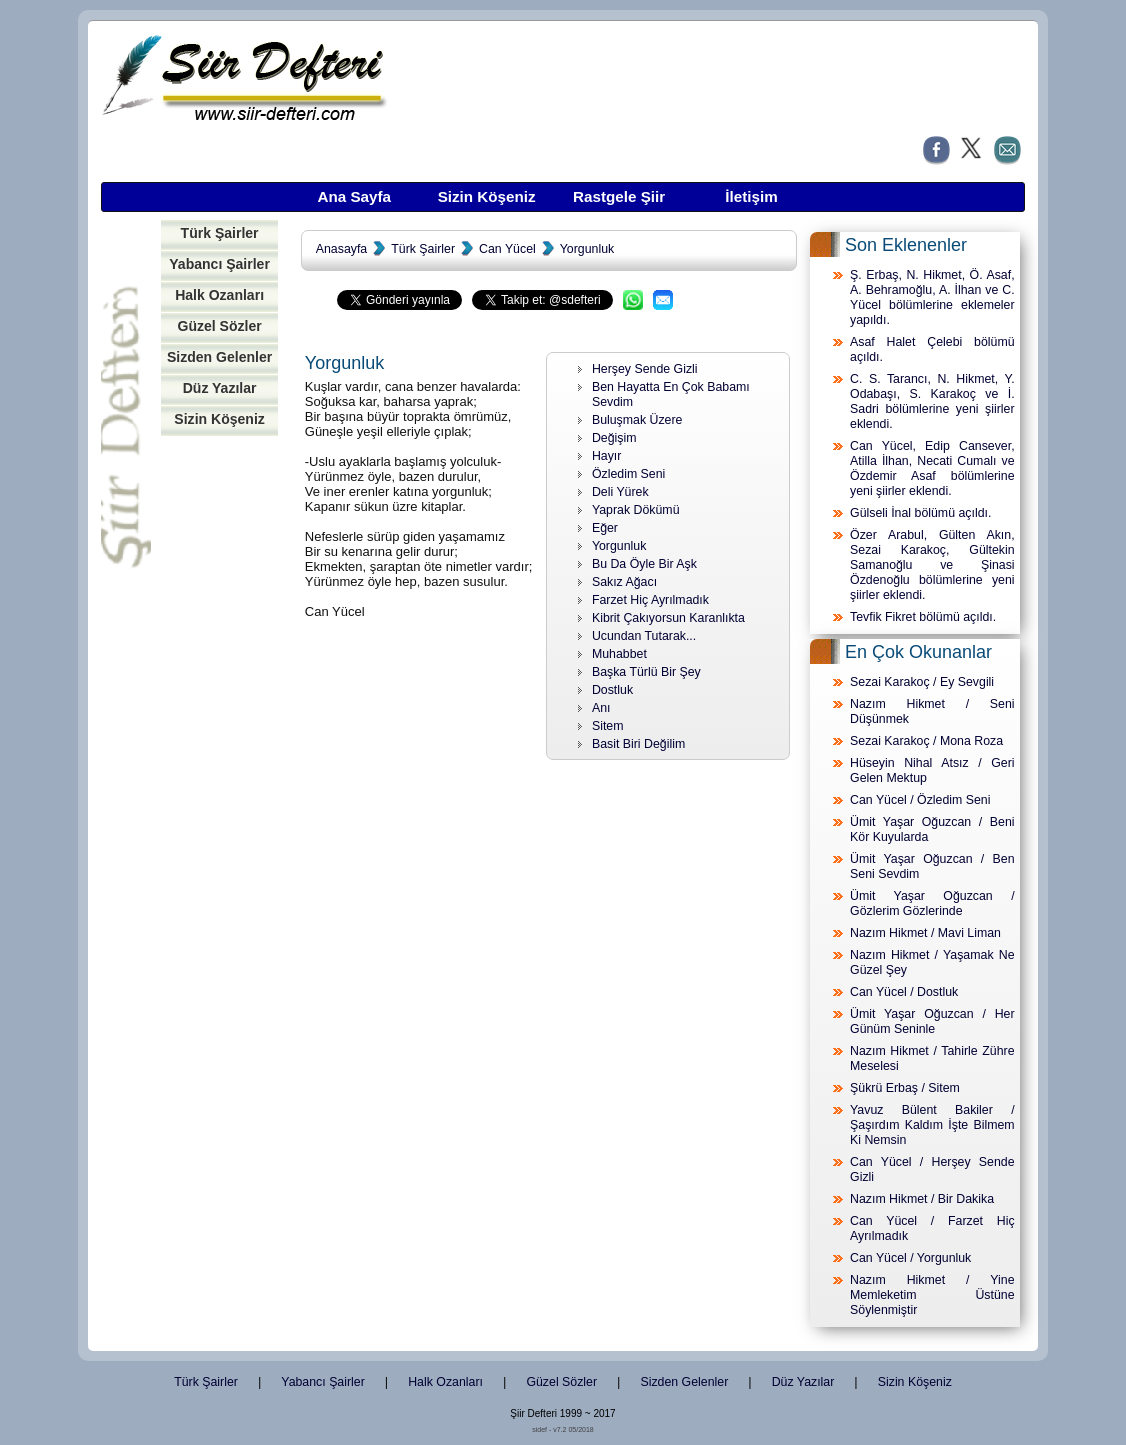 The width and height of the screenshot is (1126, 1445). Describe the element at coordinates (605, 528) in the screenshot. I see `Eğer` at that location.